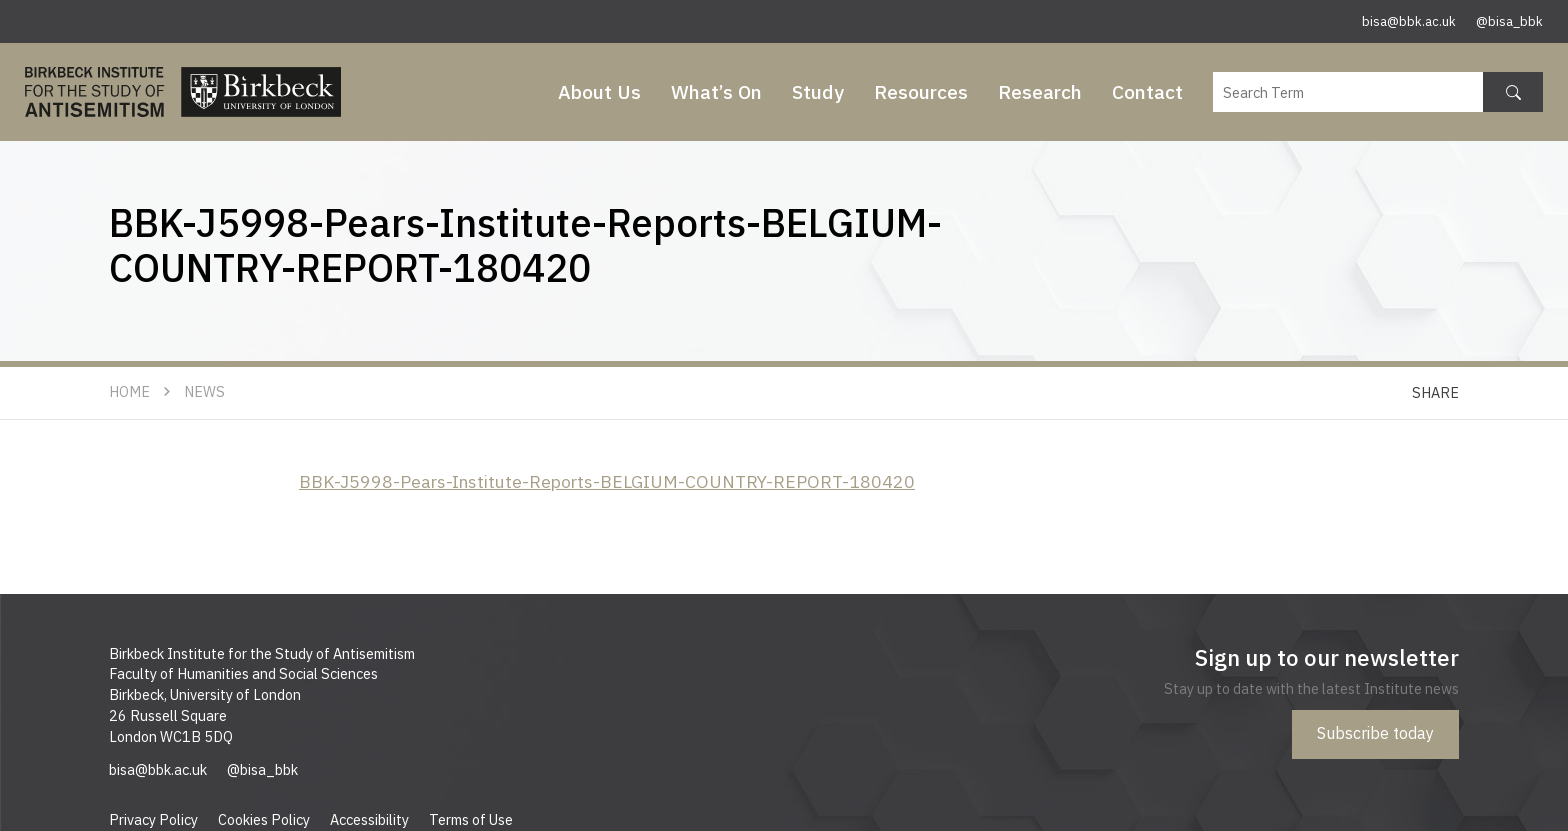  I want to click on Subscribe today, so click(1375, 733).